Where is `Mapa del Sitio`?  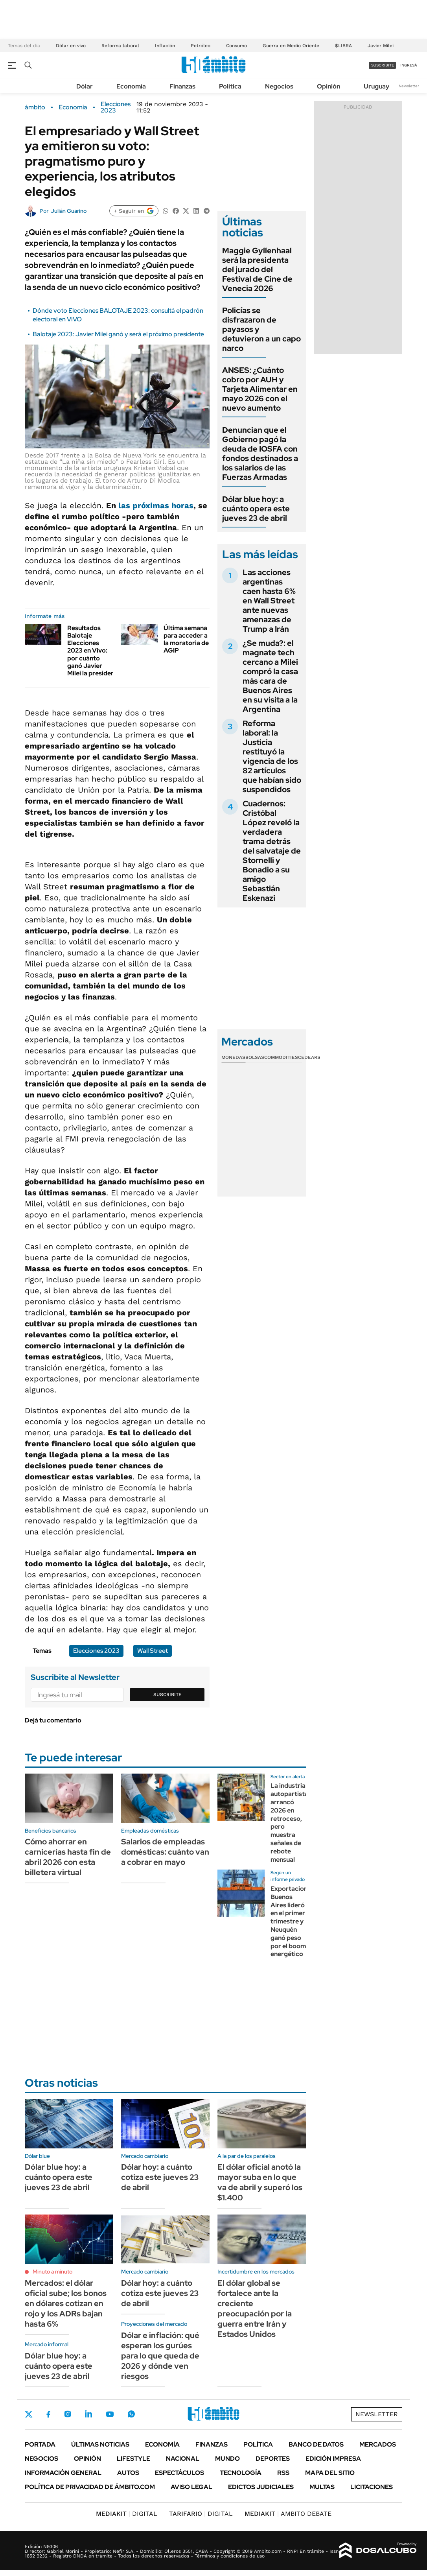
Mapa del Sitio is located at coordinates (330, 2473).